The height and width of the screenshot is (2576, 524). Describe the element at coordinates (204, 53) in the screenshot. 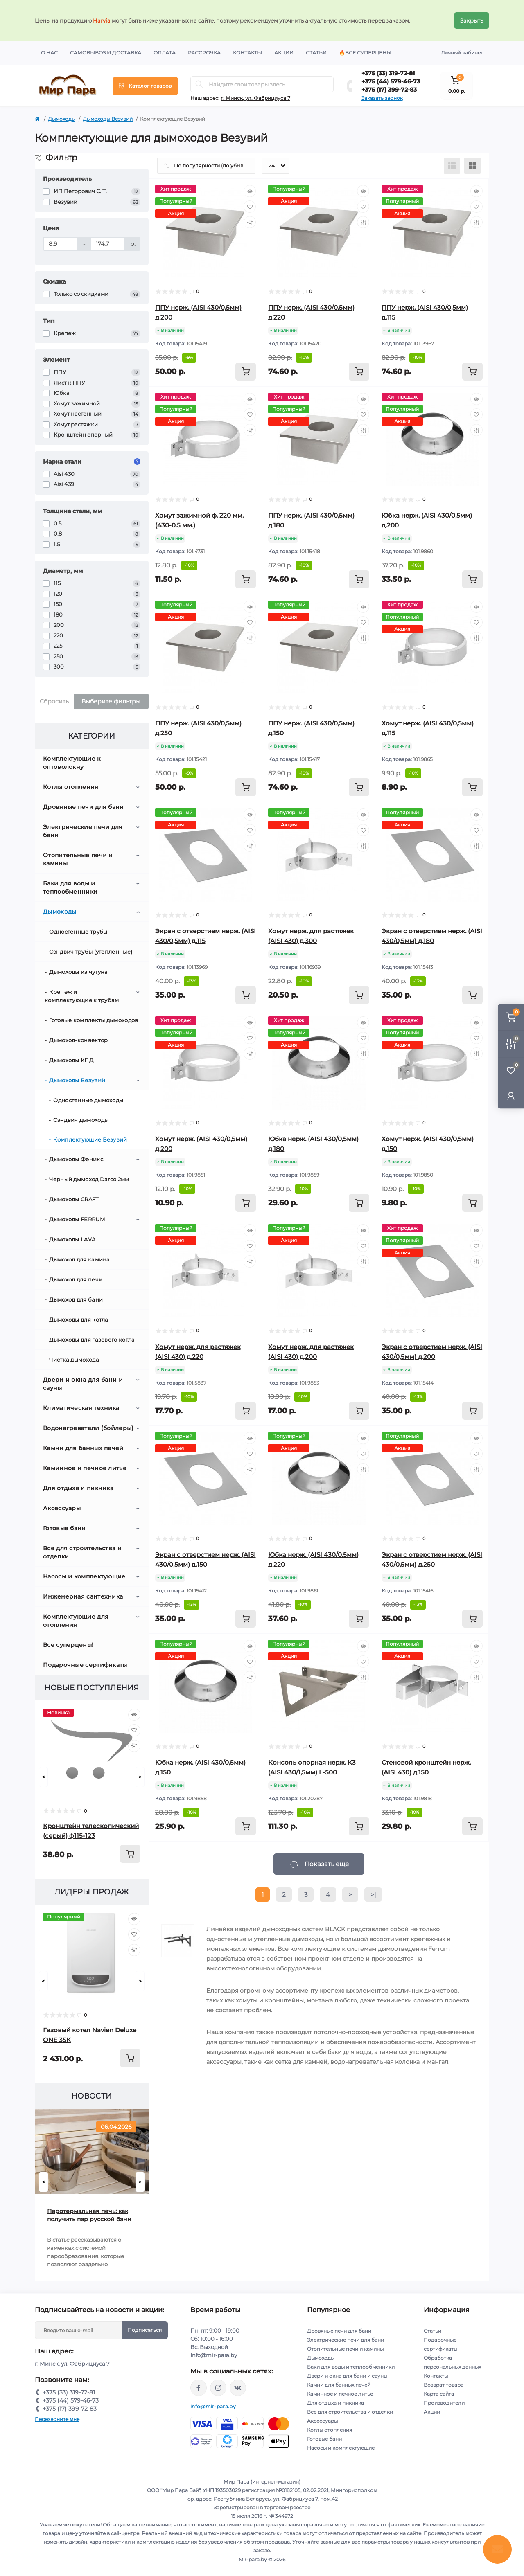

I see `Рассрочка` at that location.